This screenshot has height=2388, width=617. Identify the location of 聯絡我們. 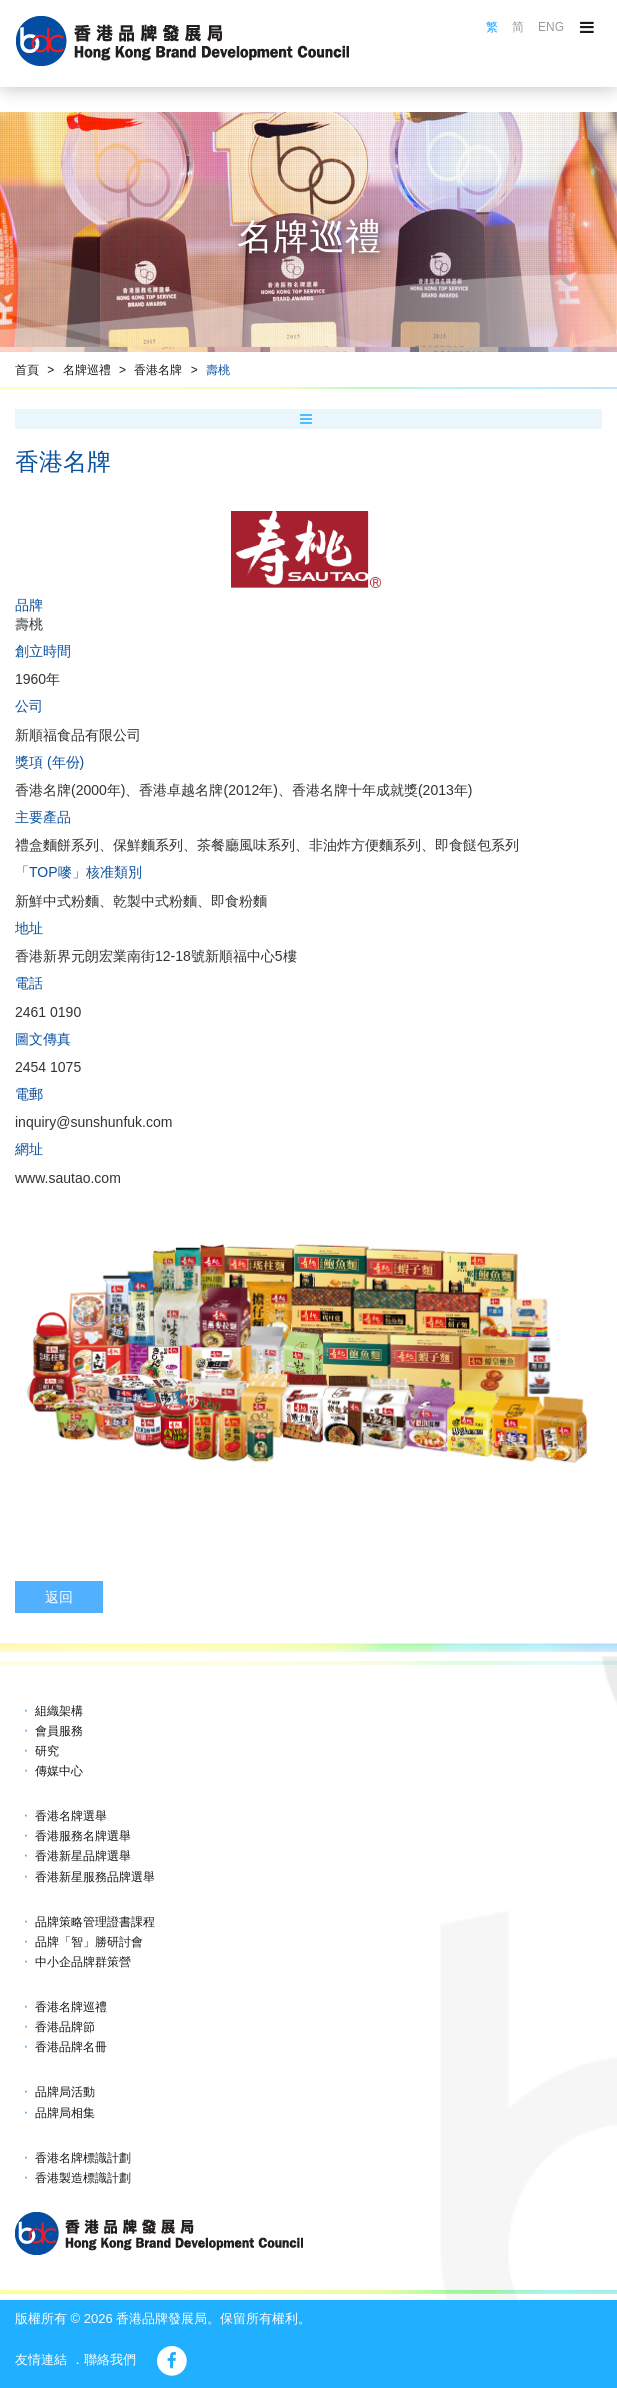
(110, 2359).